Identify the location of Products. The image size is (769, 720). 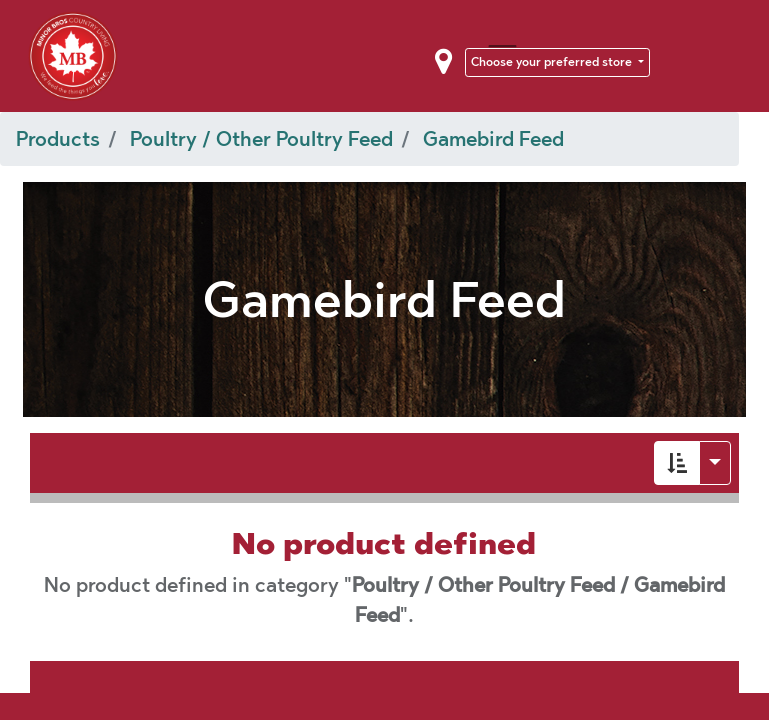
(58, 139).